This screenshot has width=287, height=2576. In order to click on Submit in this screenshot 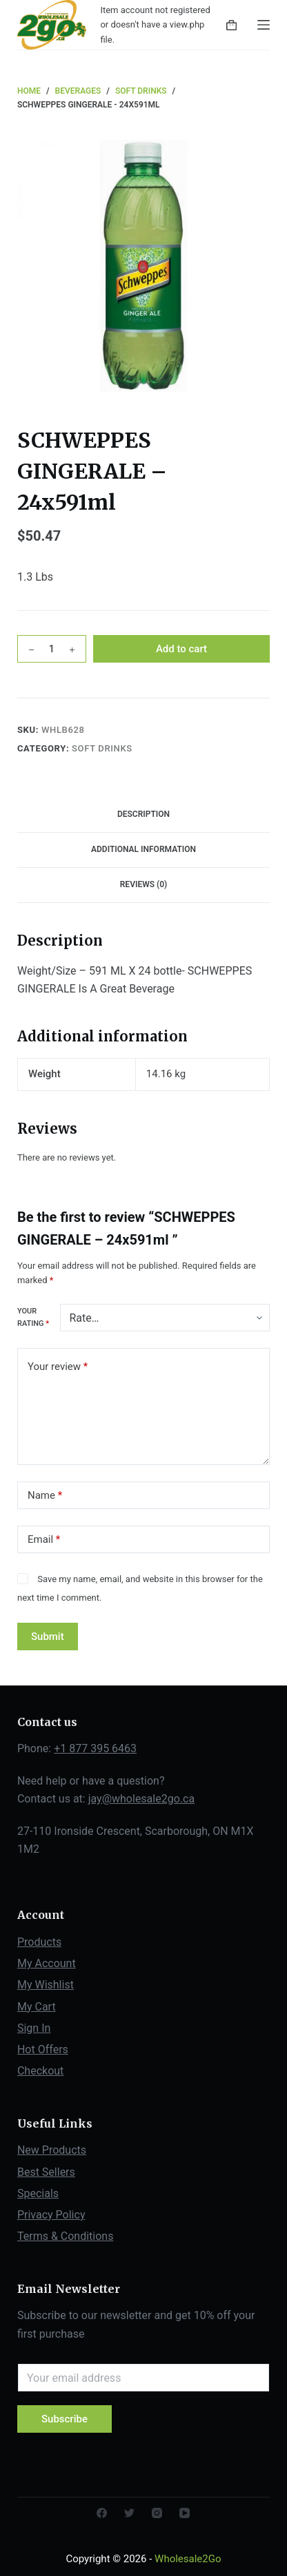, I will do `click(47, 1636)`.